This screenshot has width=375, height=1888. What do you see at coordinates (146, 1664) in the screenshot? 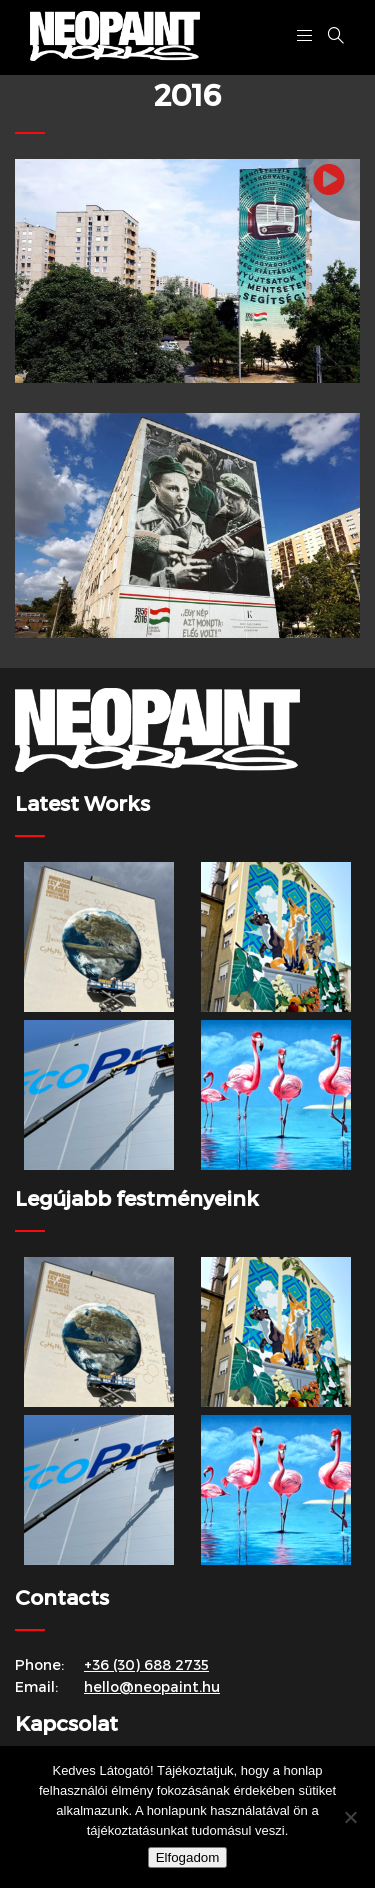
I see `+36 (30) 688 2735` at bounding box center [146, 1664].